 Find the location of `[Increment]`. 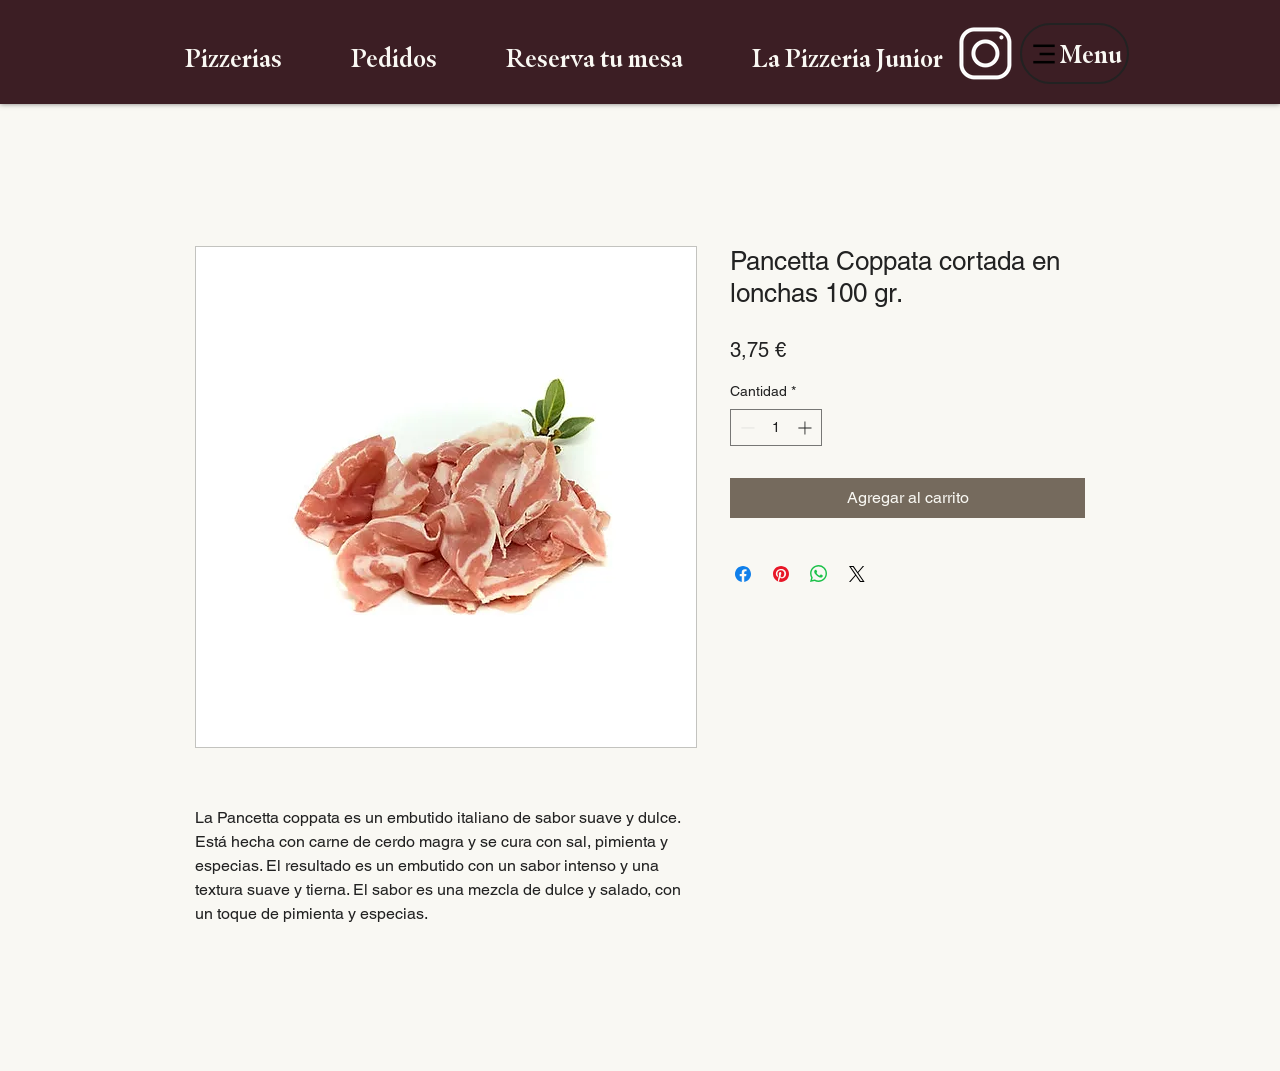

[Increment] is located at coordinates (806, 427).